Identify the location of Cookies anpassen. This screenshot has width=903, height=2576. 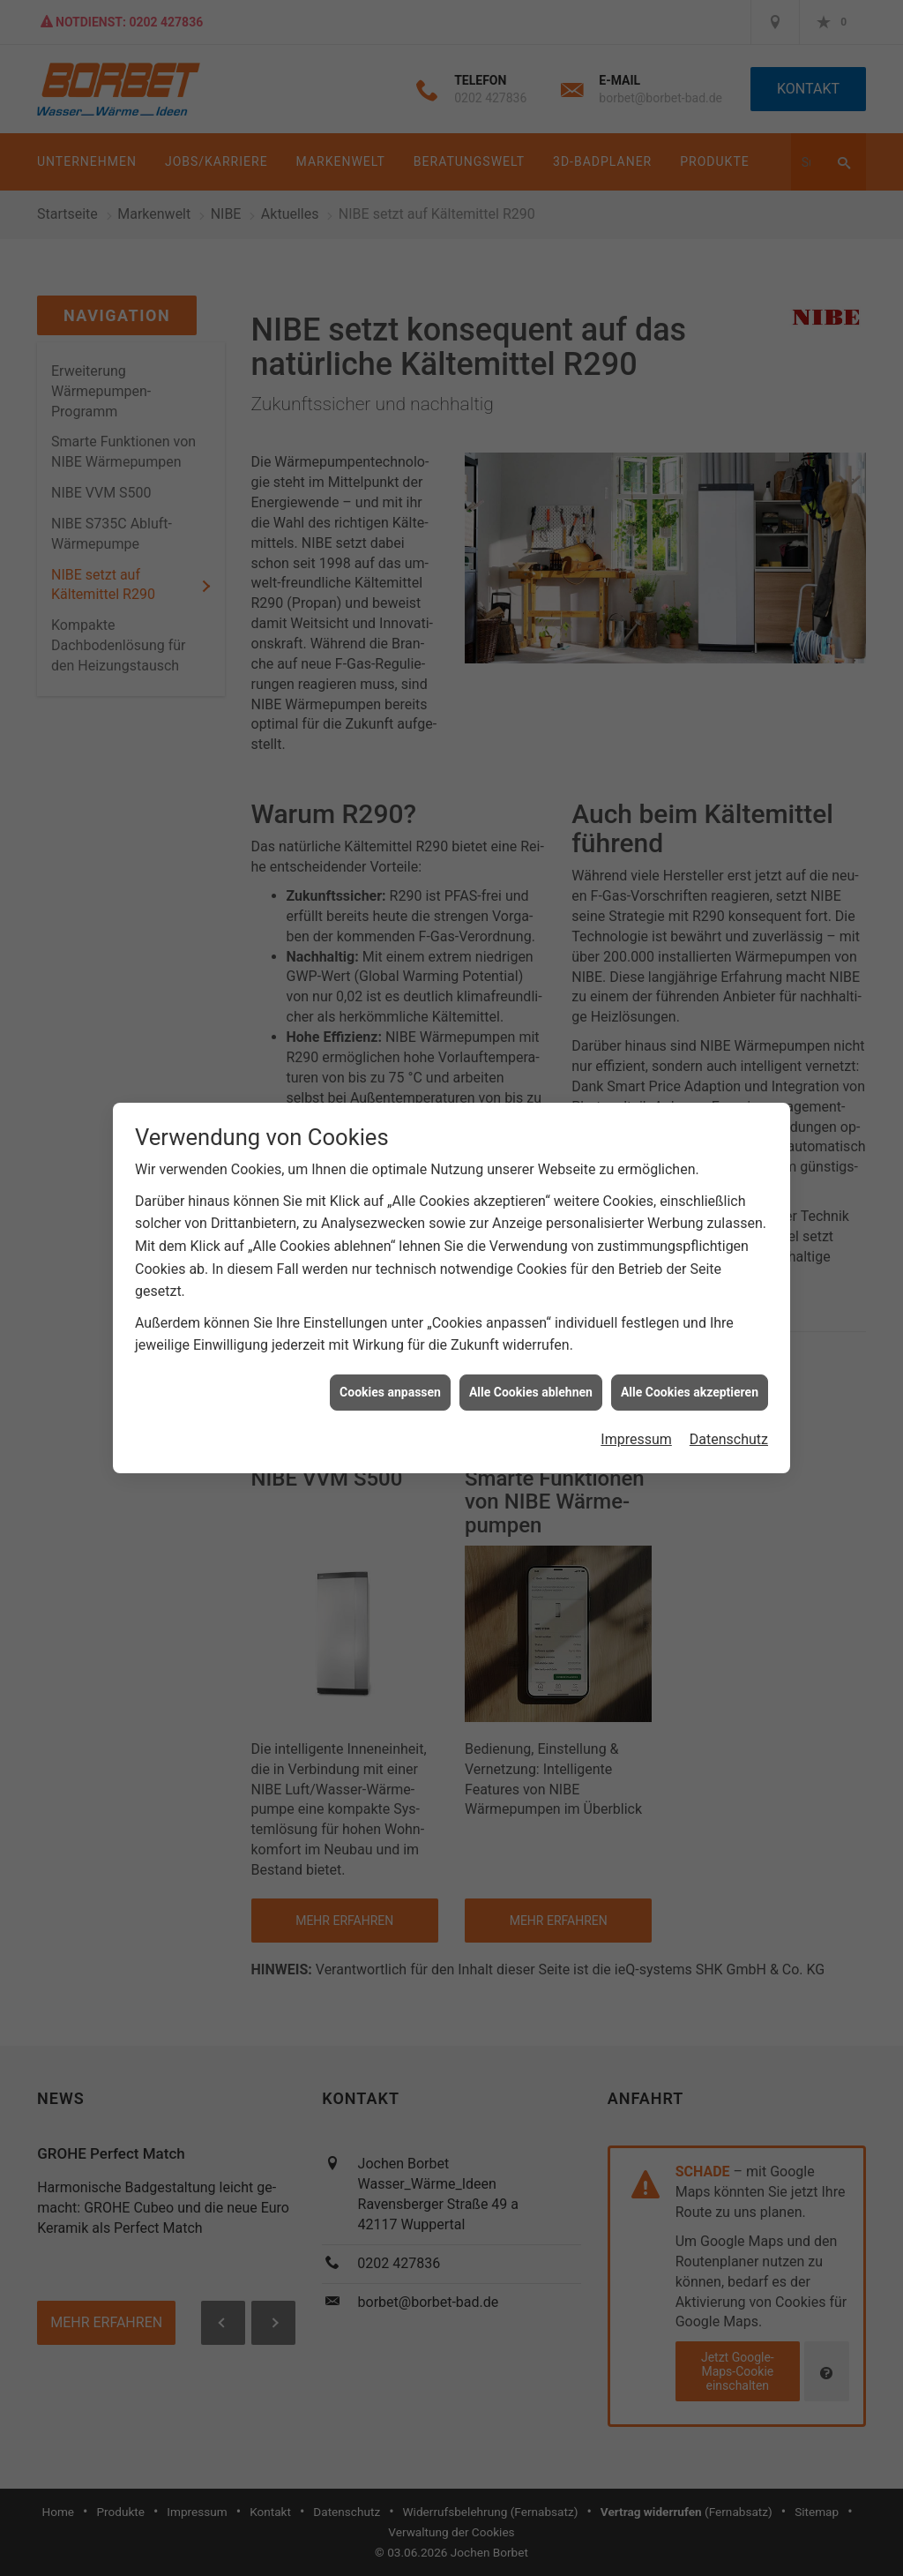
(390, 1366).